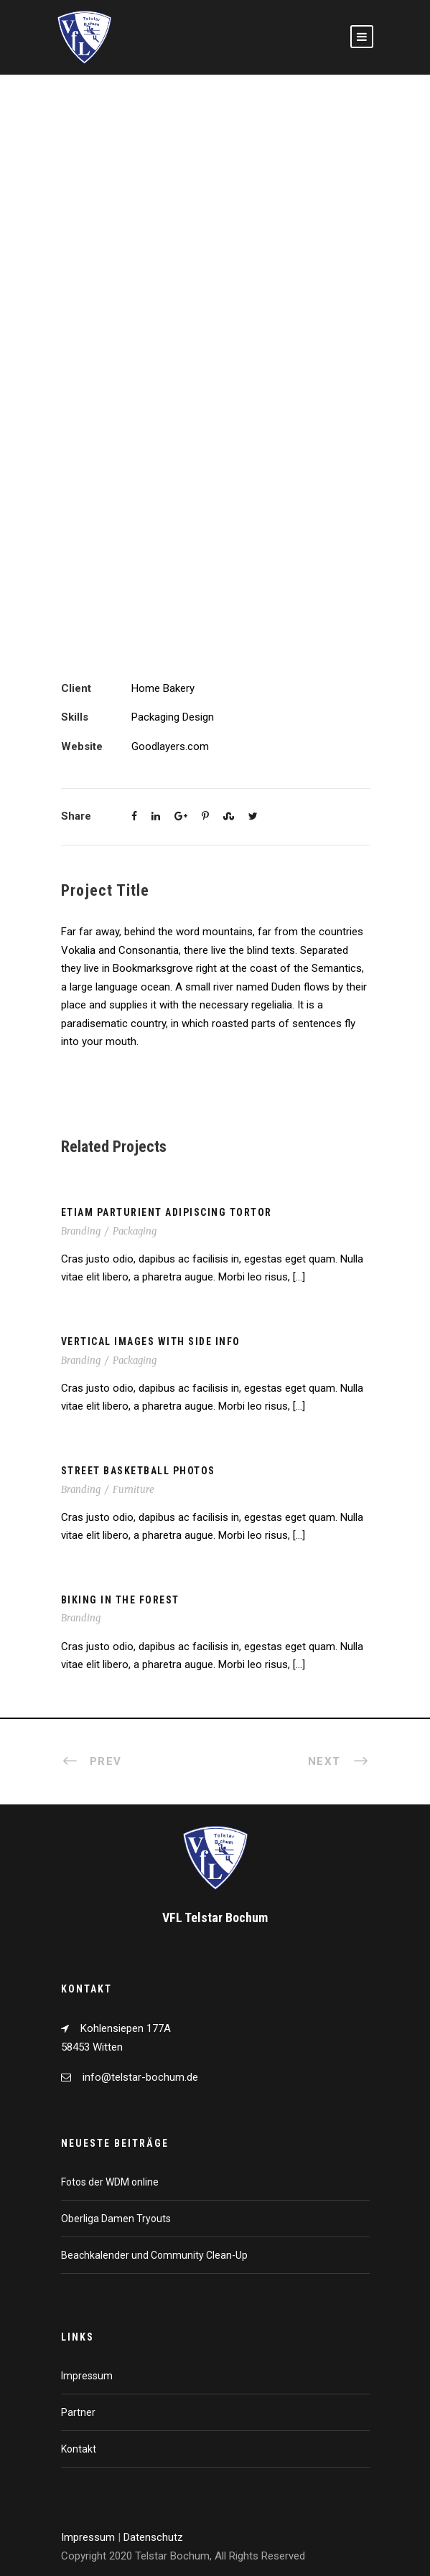 The image size is (430, 2576). What do you see at coordinates (87, 2375) in the screenshot?
I see `Impressum` at bounding box center [87, 2375].